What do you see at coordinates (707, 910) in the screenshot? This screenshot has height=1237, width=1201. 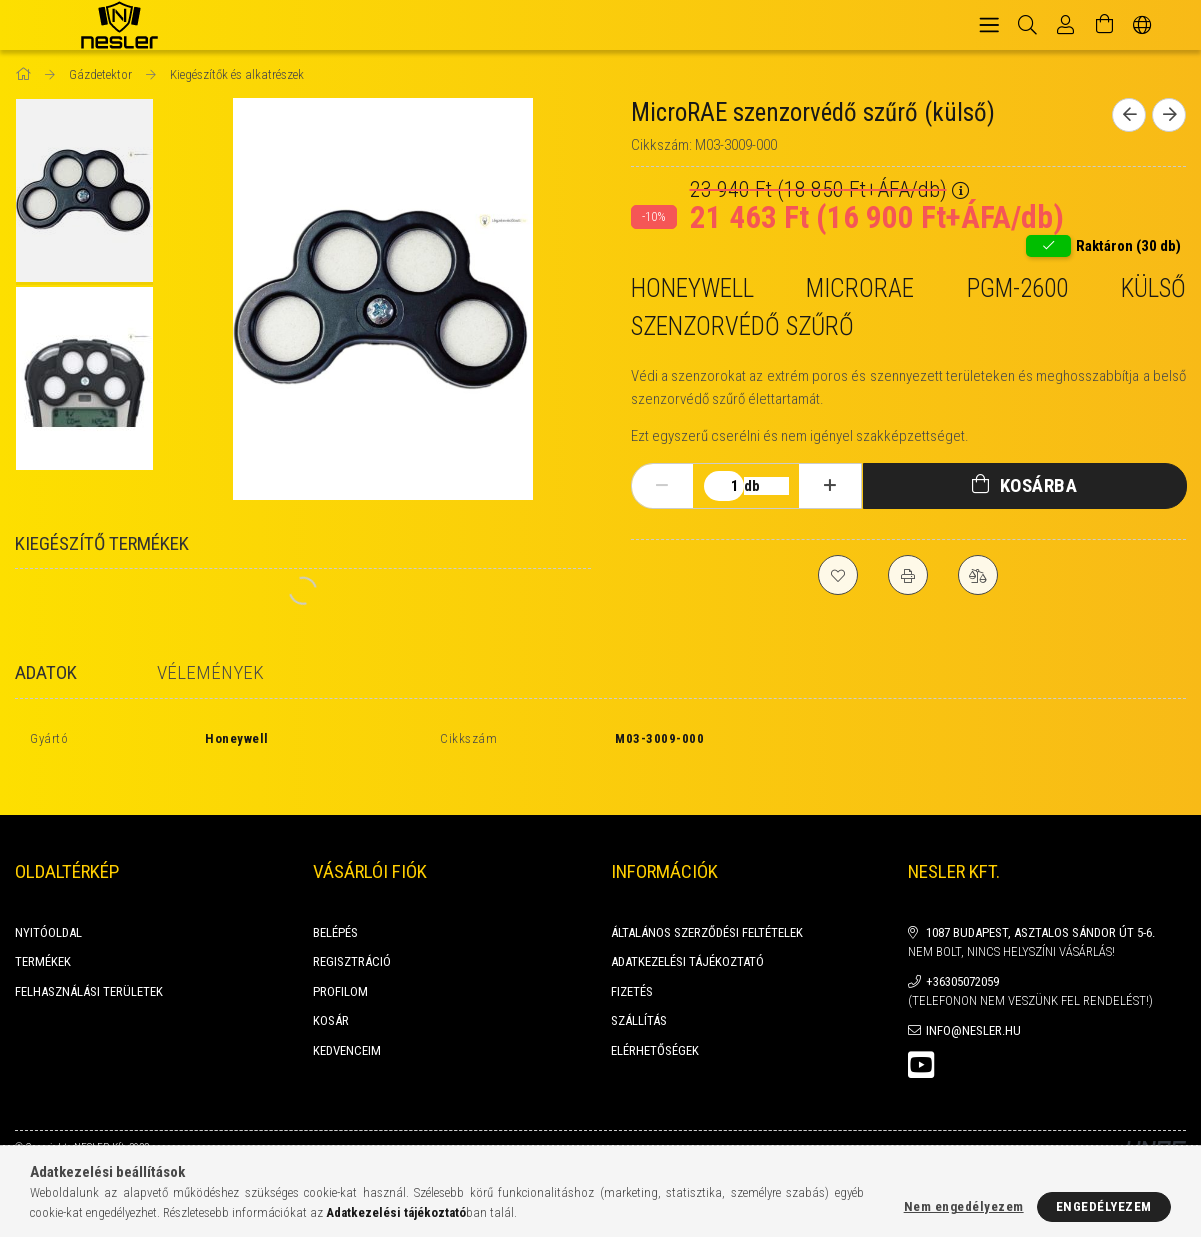 I see `Általános szerződési feltételek` at bounding box center [707, 910].